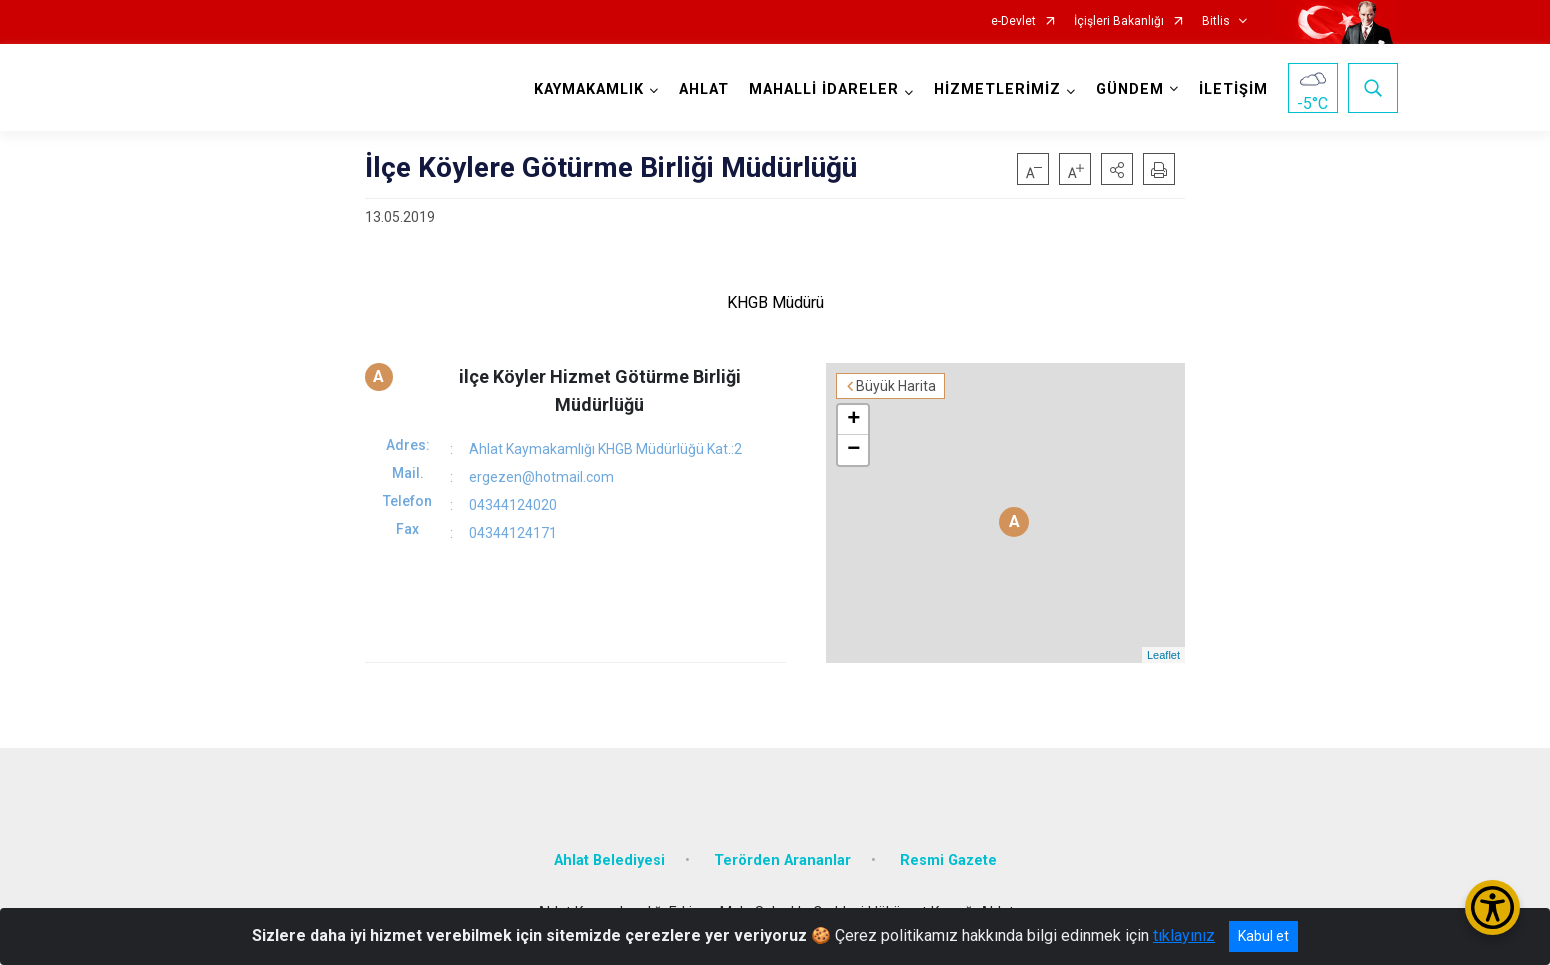  Describe the element at coordinates (824, 89) in the screenshot. I see `MAHALLİ İDARELER [button]` at that location.